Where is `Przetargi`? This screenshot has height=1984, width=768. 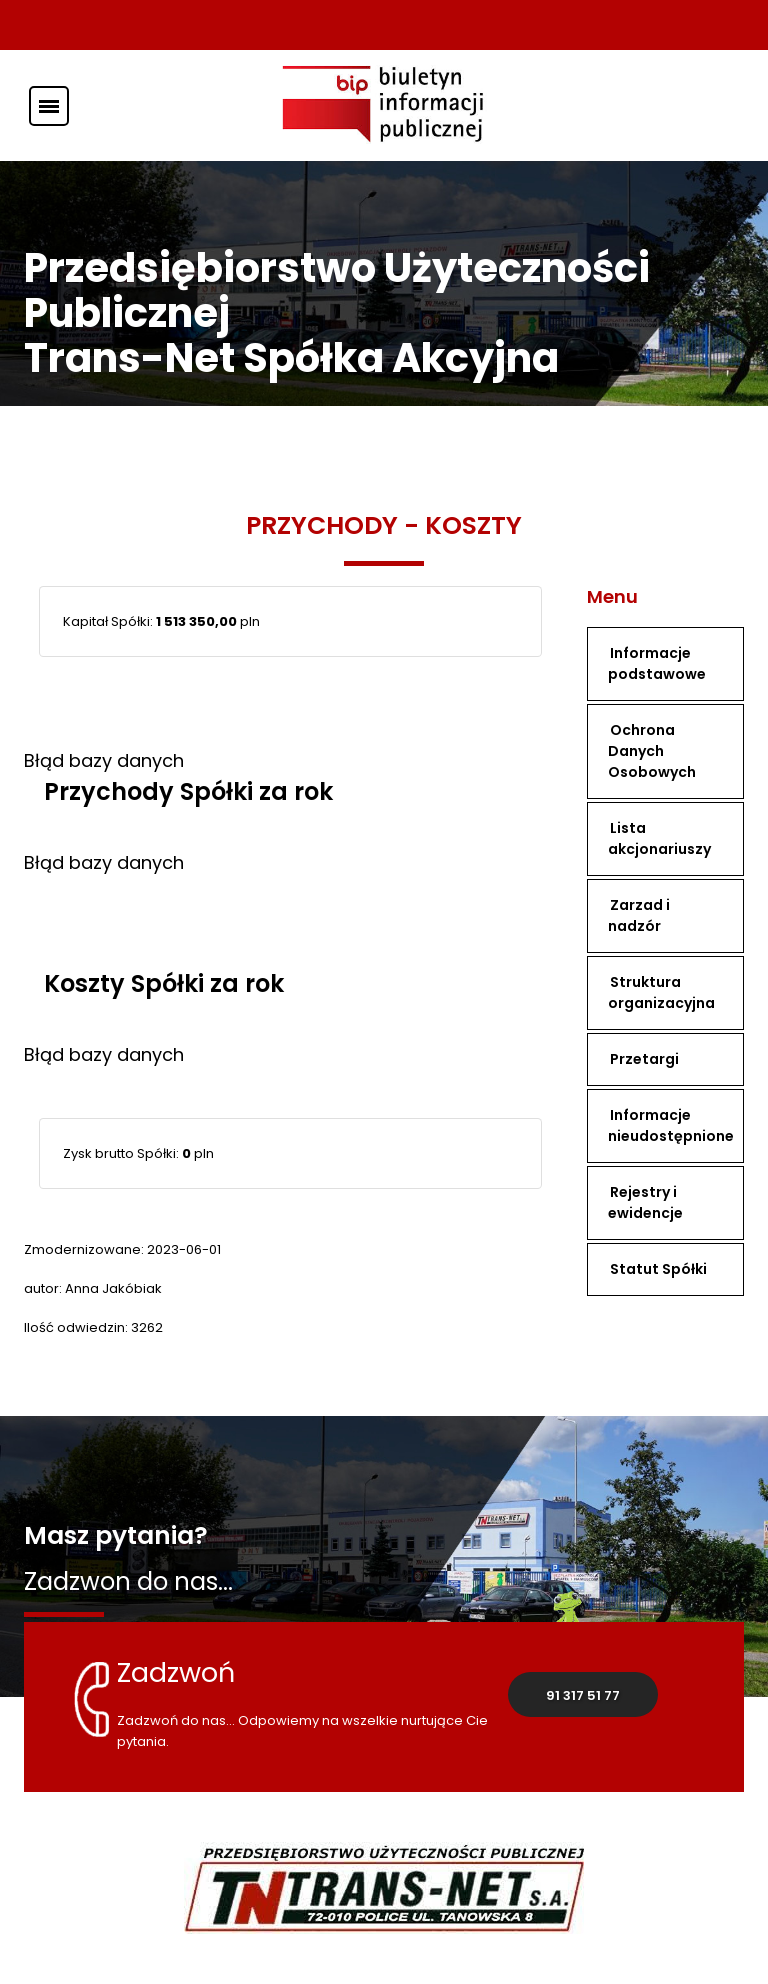
Przetargi is located at coordinates (644, 1059).